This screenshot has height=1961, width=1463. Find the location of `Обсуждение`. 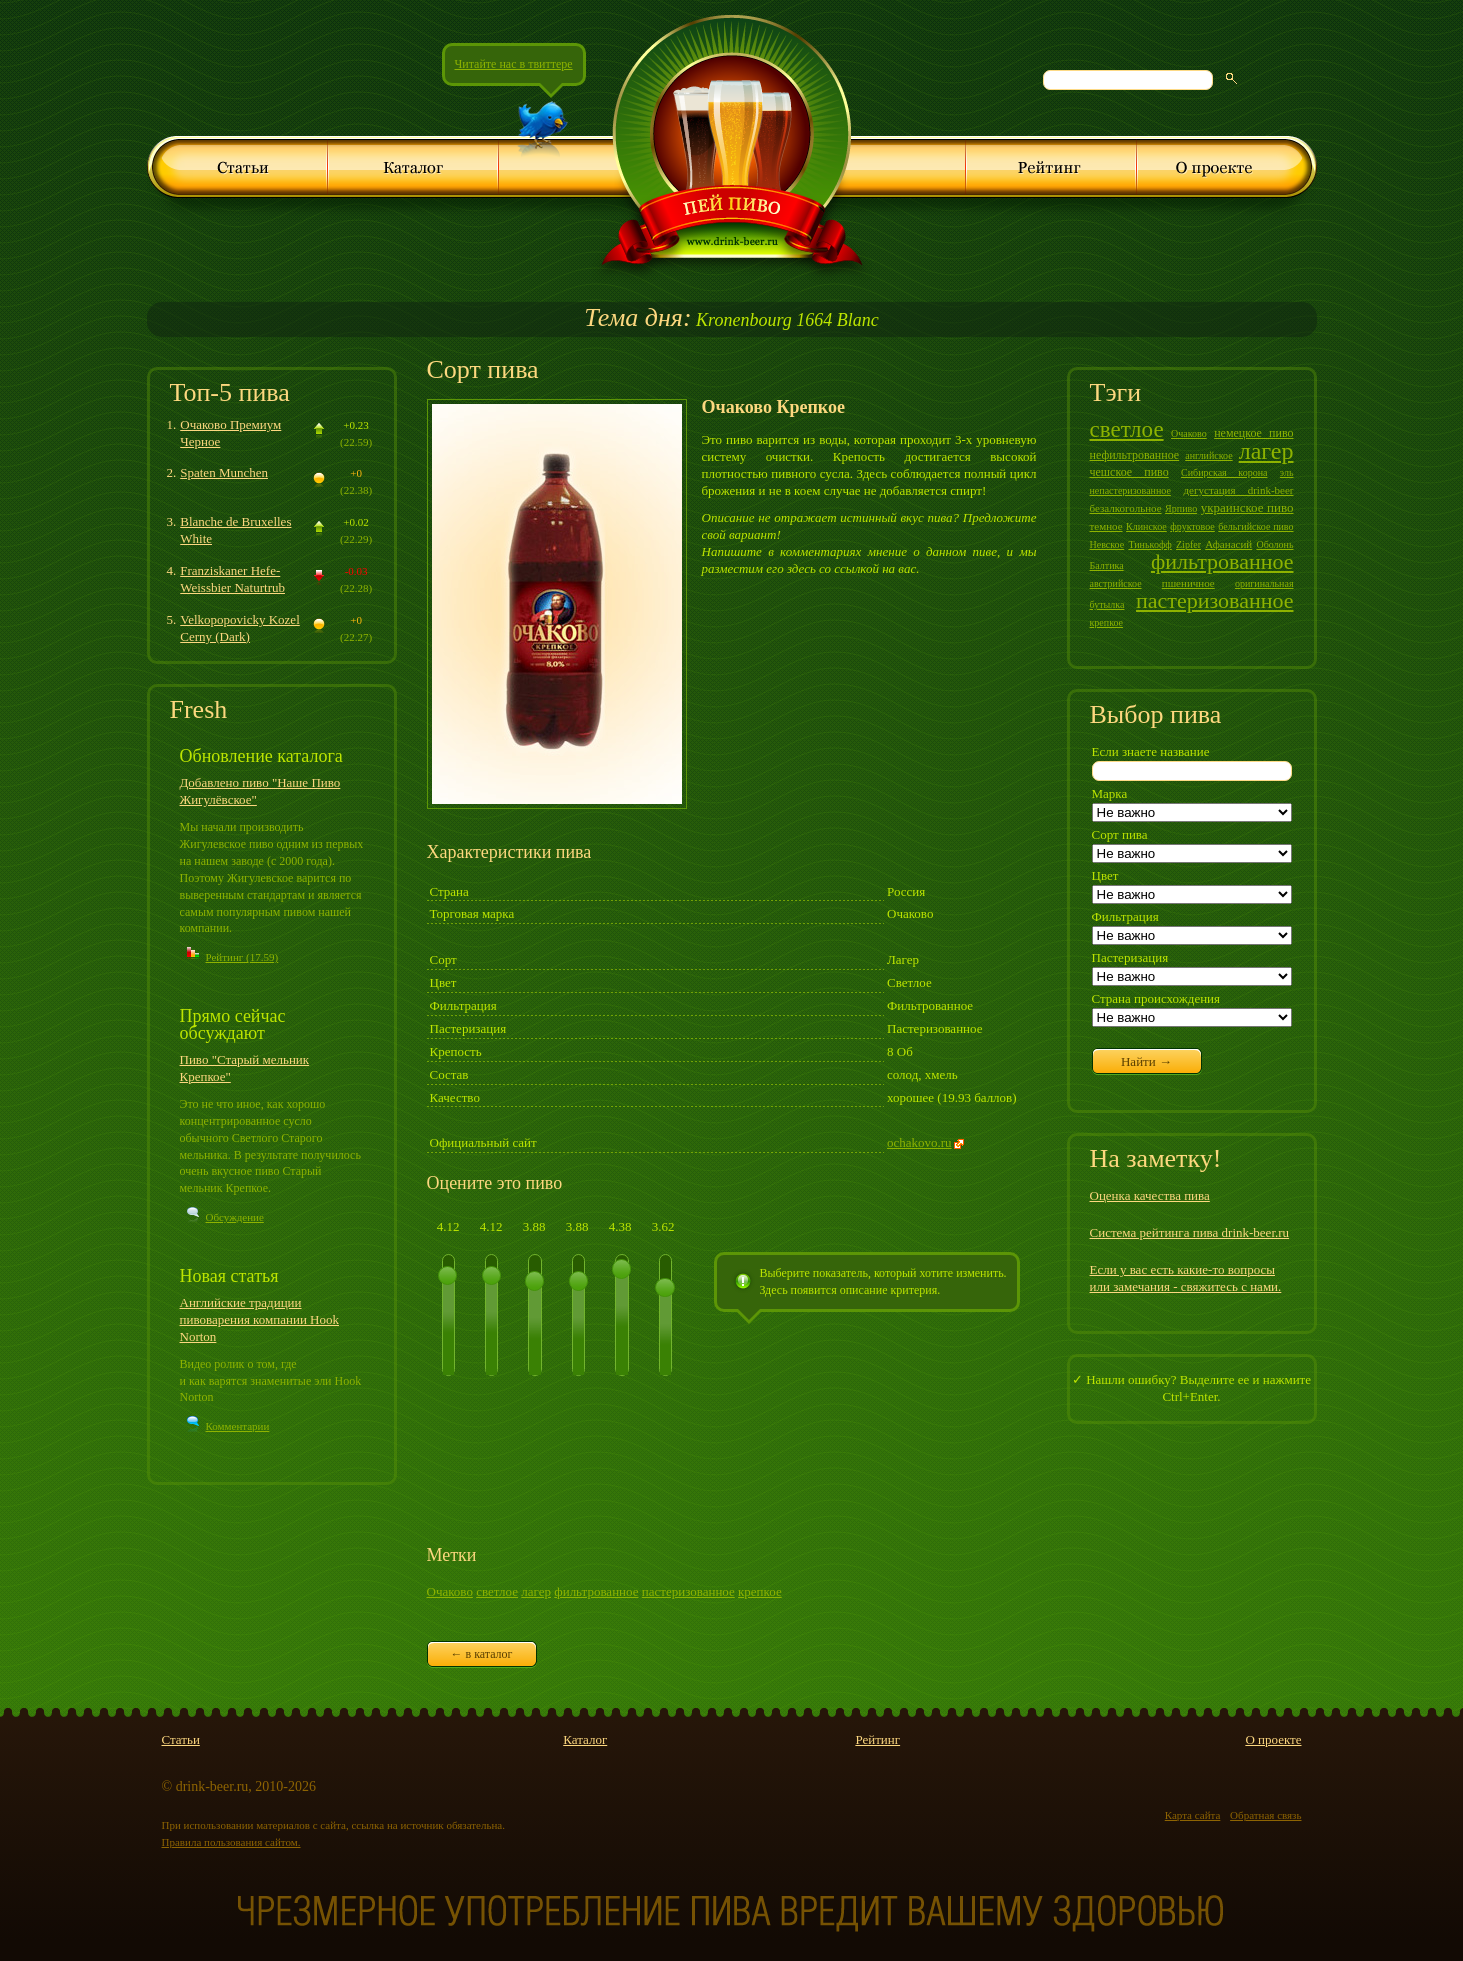

Обсуждение is located at coordinates (235, 1217).